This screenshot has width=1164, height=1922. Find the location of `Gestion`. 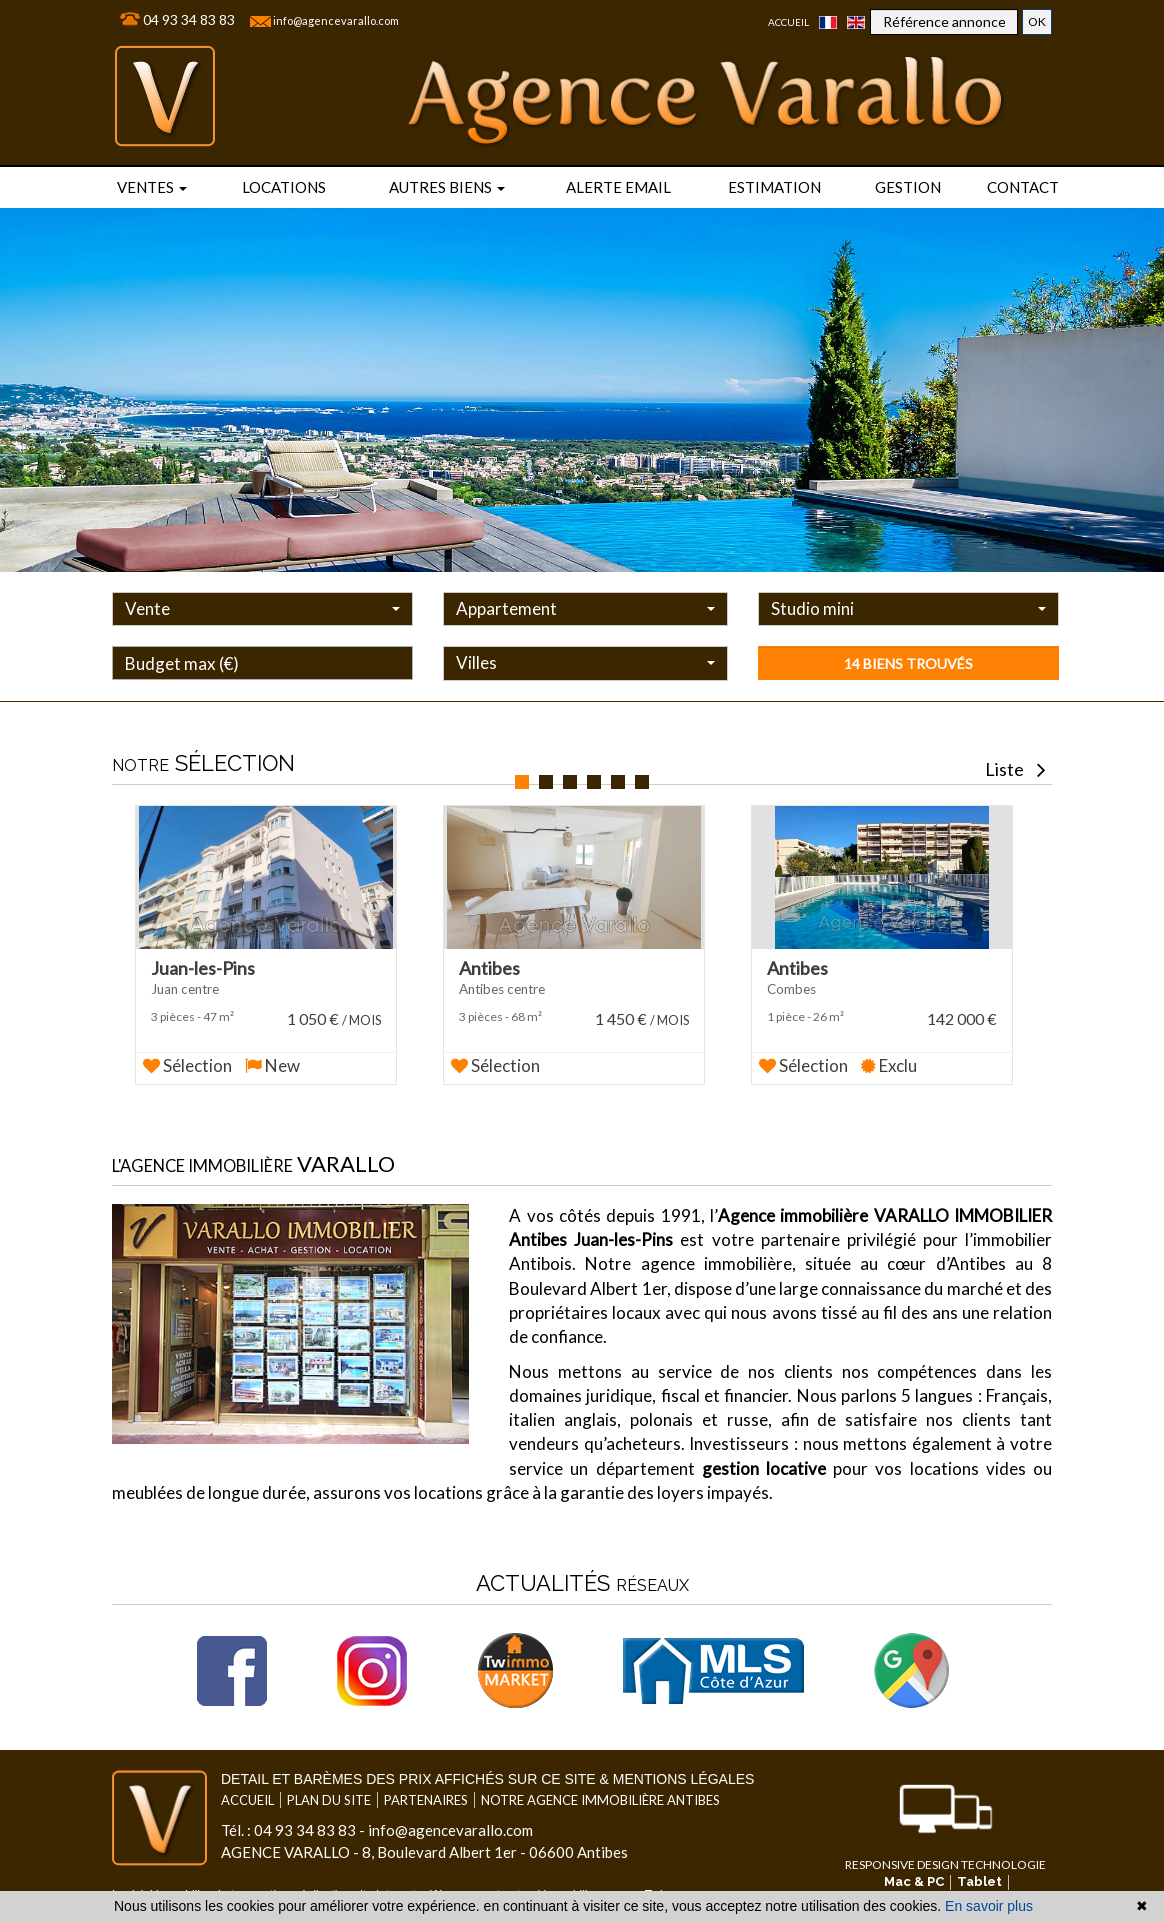

Gestion is located at coordinates (908, 187).